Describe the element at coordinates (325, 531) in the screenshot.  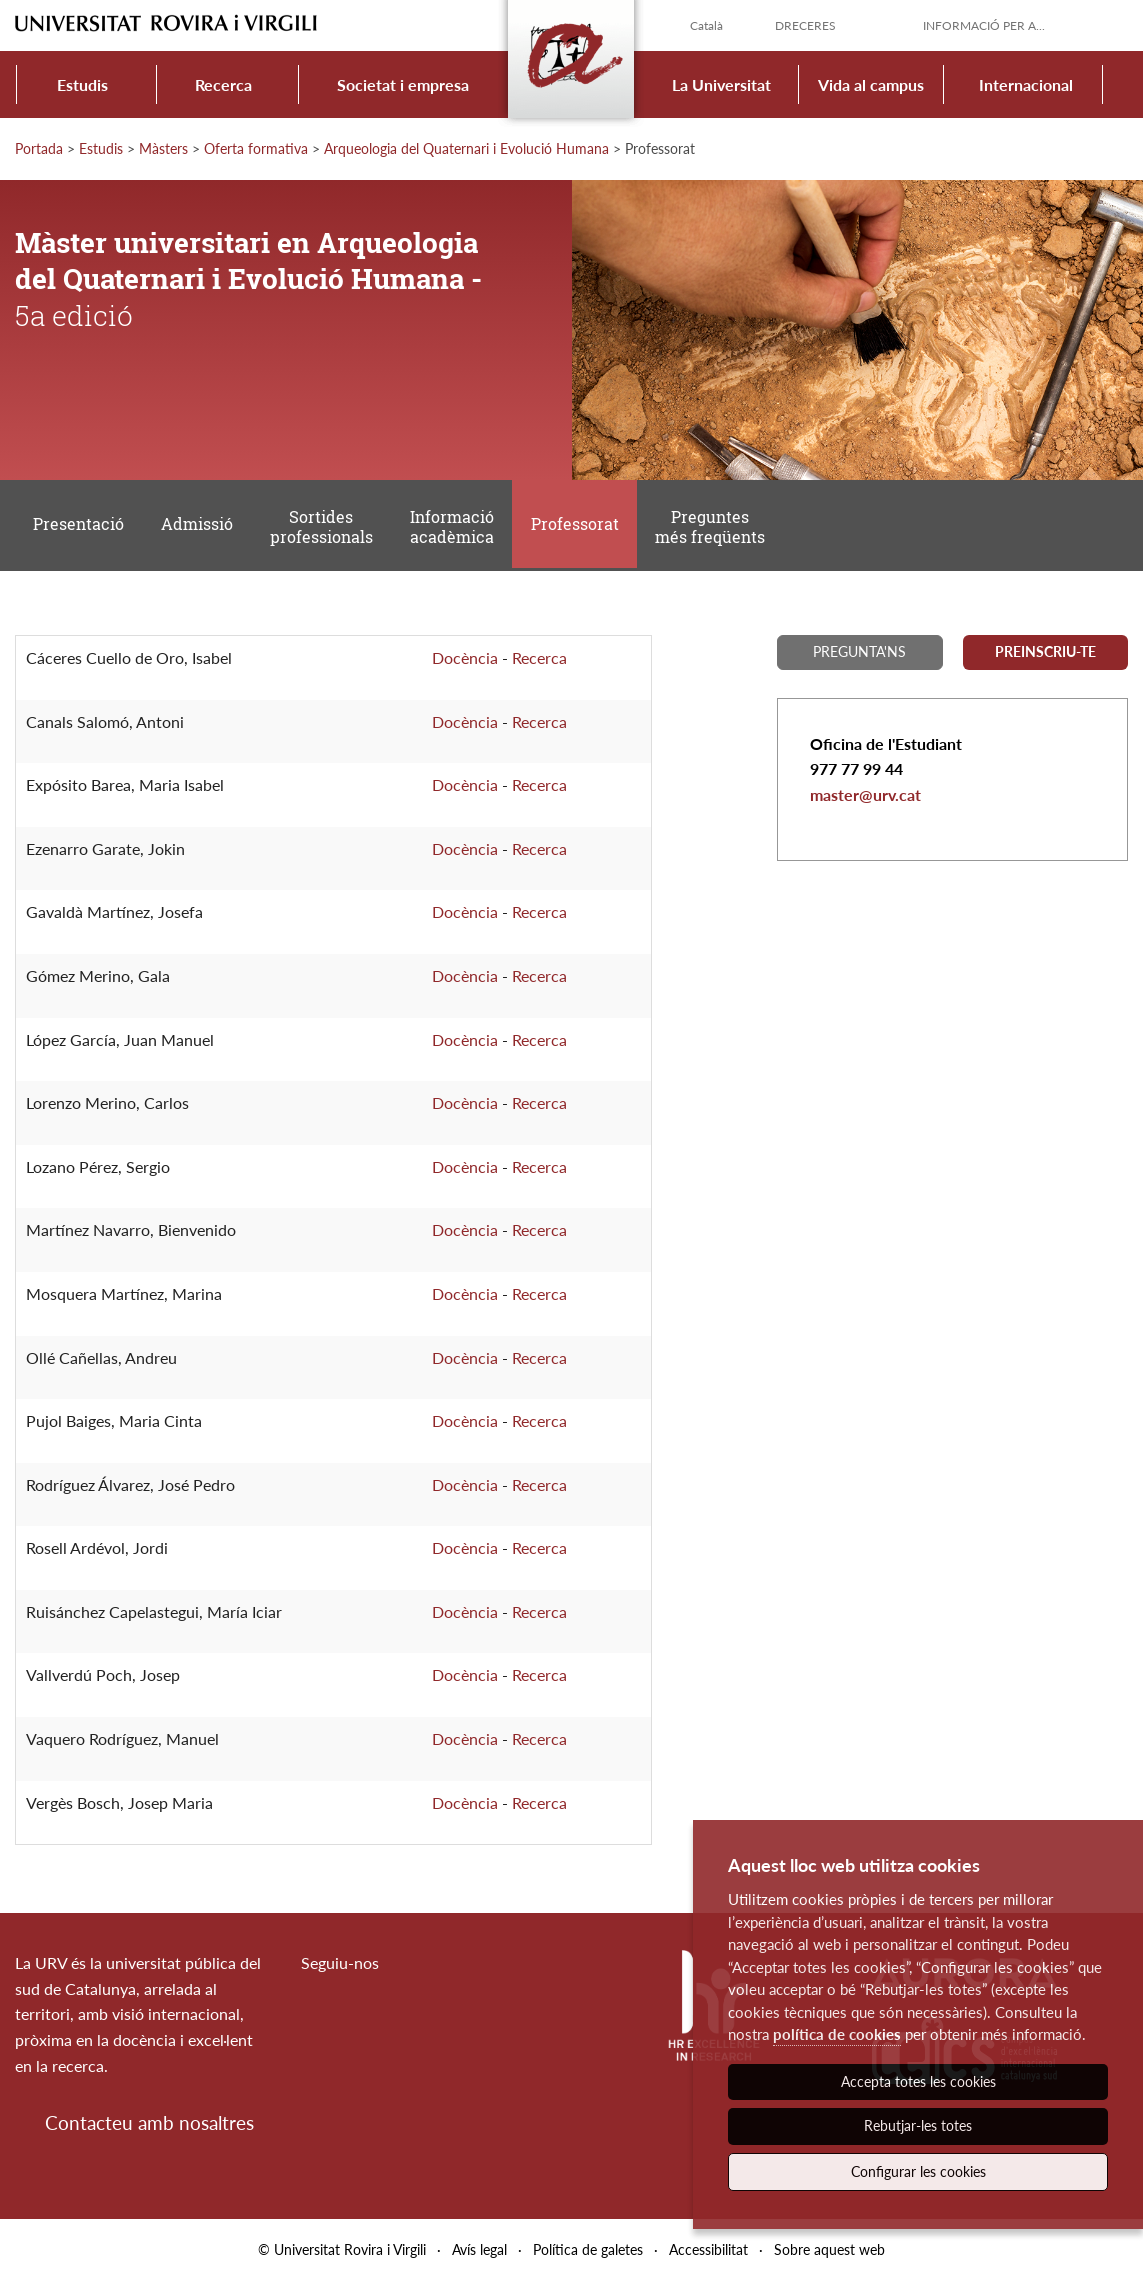
I see `Sortides` at that location.